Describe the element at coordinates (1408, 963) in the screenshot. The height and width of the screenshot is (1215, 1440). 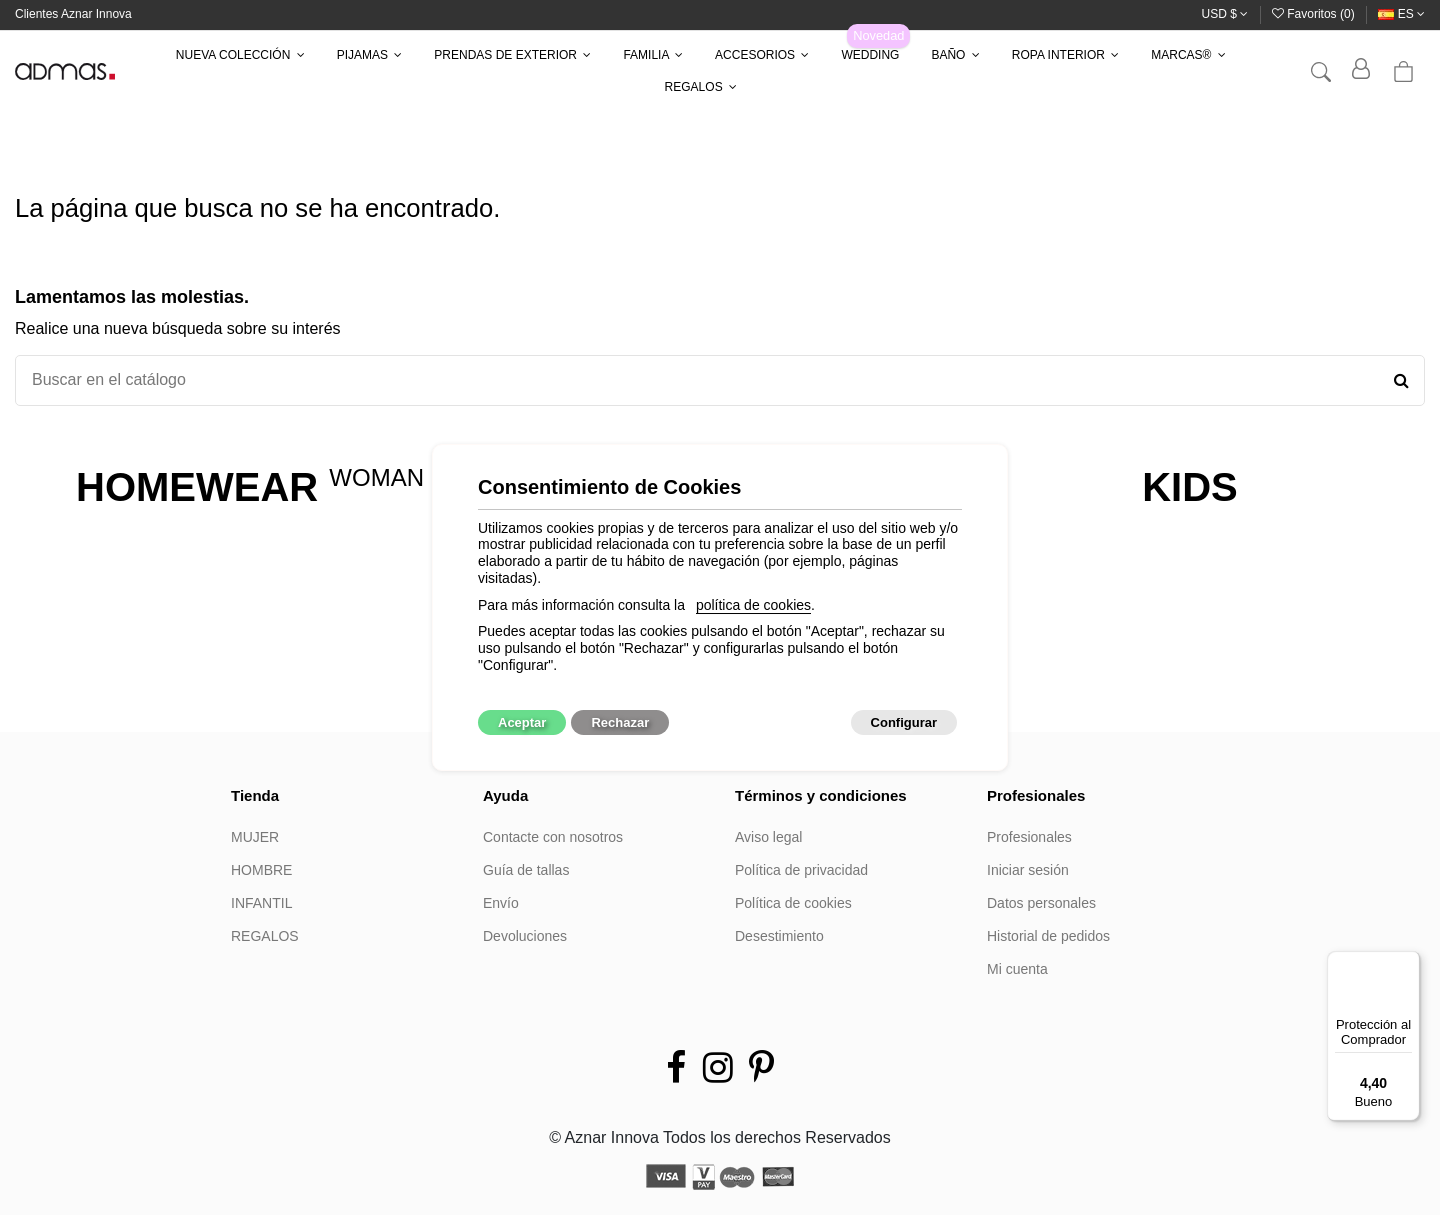
I see `[Menú]` at that location.